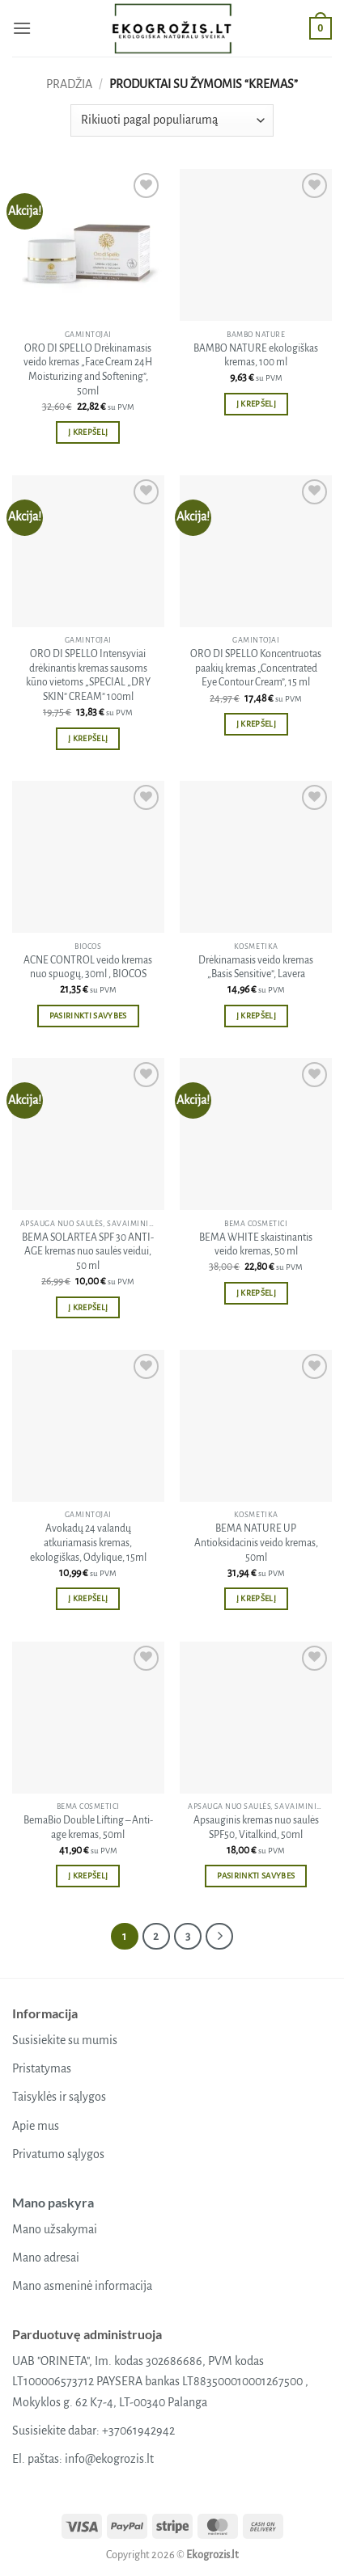 This screenshot has width=344, height=2576. Describe the element at coordinates (255, 356) in the screenshot. I see `BAMBO NATURE ekologiškas kremas, 100 ml` at that location.